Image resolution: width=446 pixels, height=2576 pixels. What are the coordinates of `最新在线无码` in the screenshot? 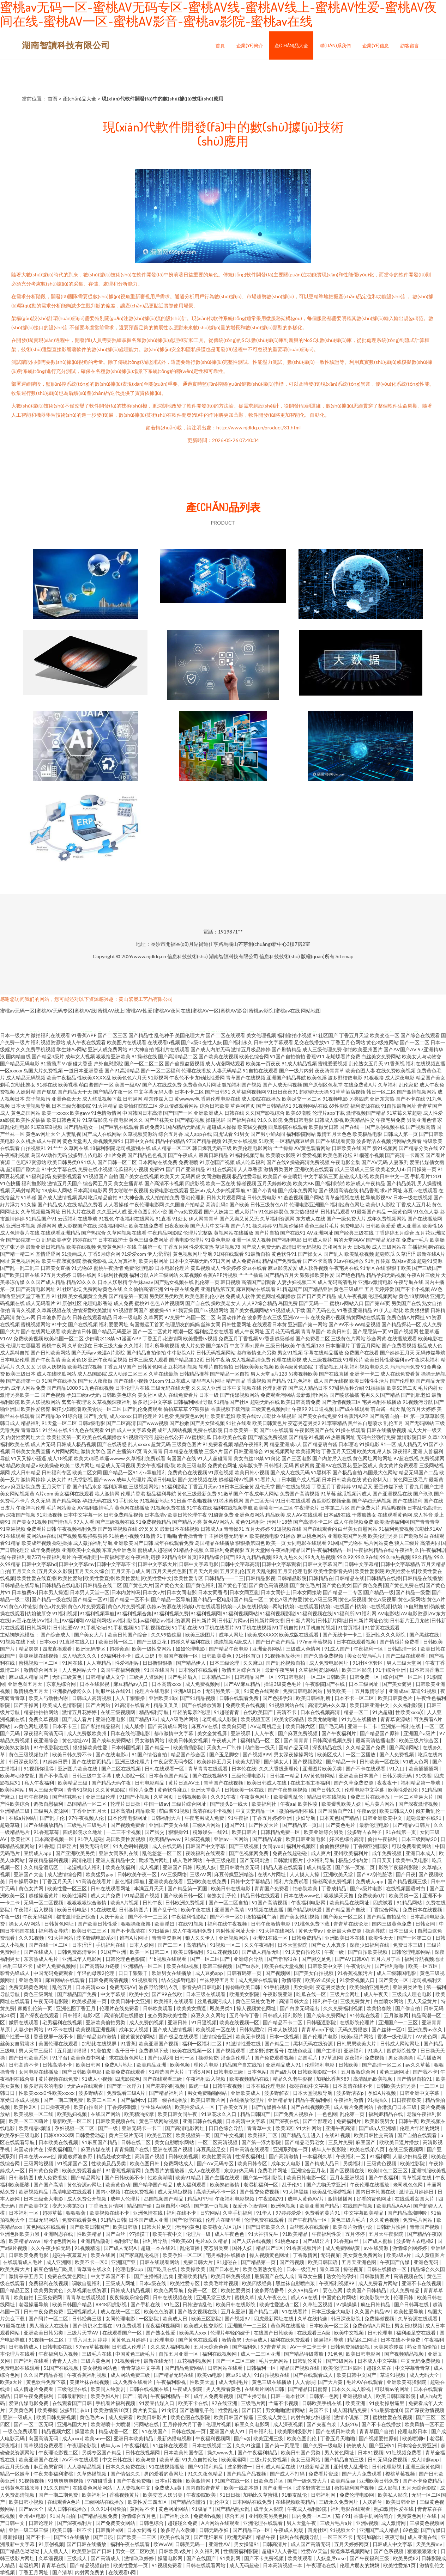 It's located at (159, 2361).